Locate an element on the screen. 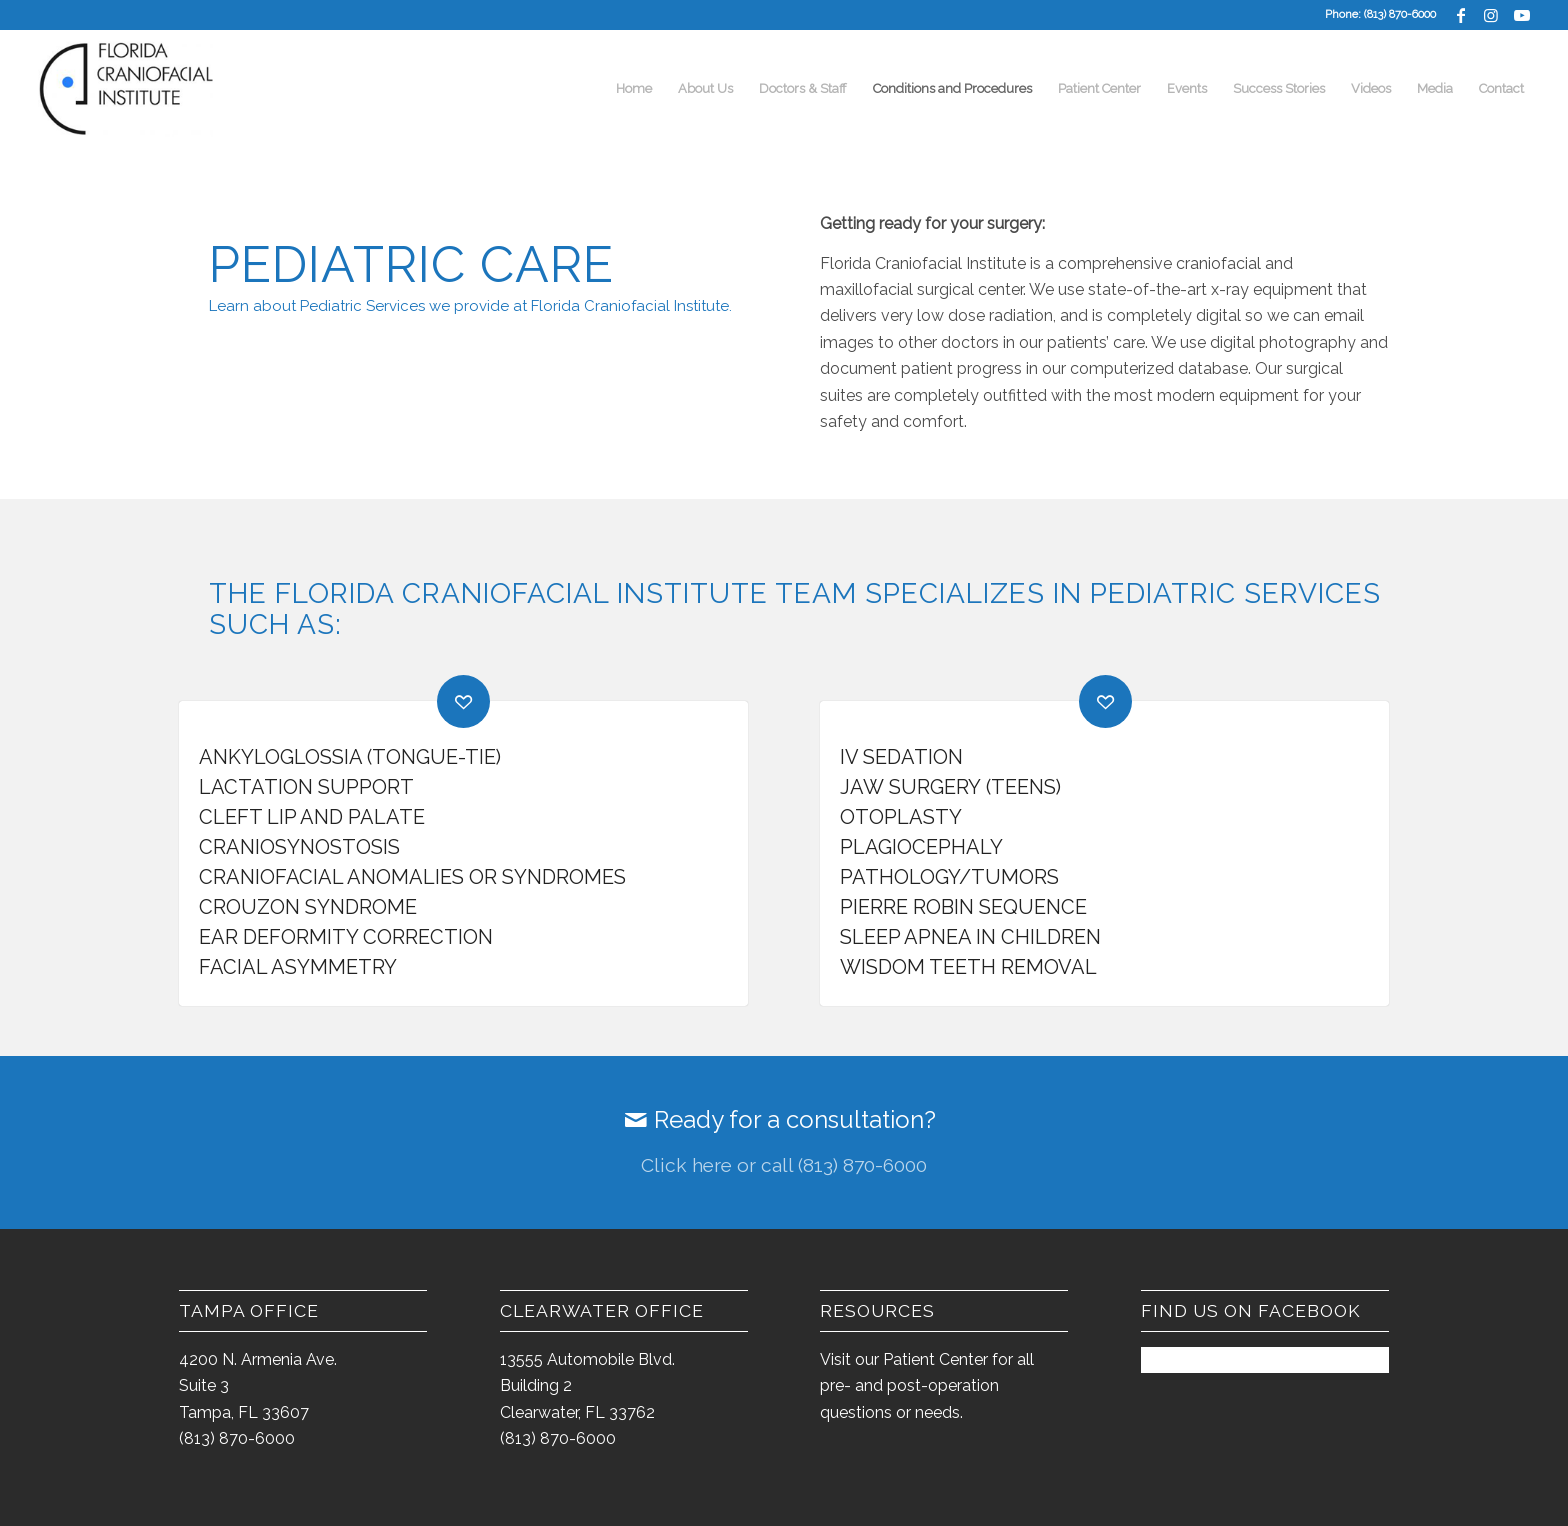  Lactation Support is located at coordinates (306, 787).